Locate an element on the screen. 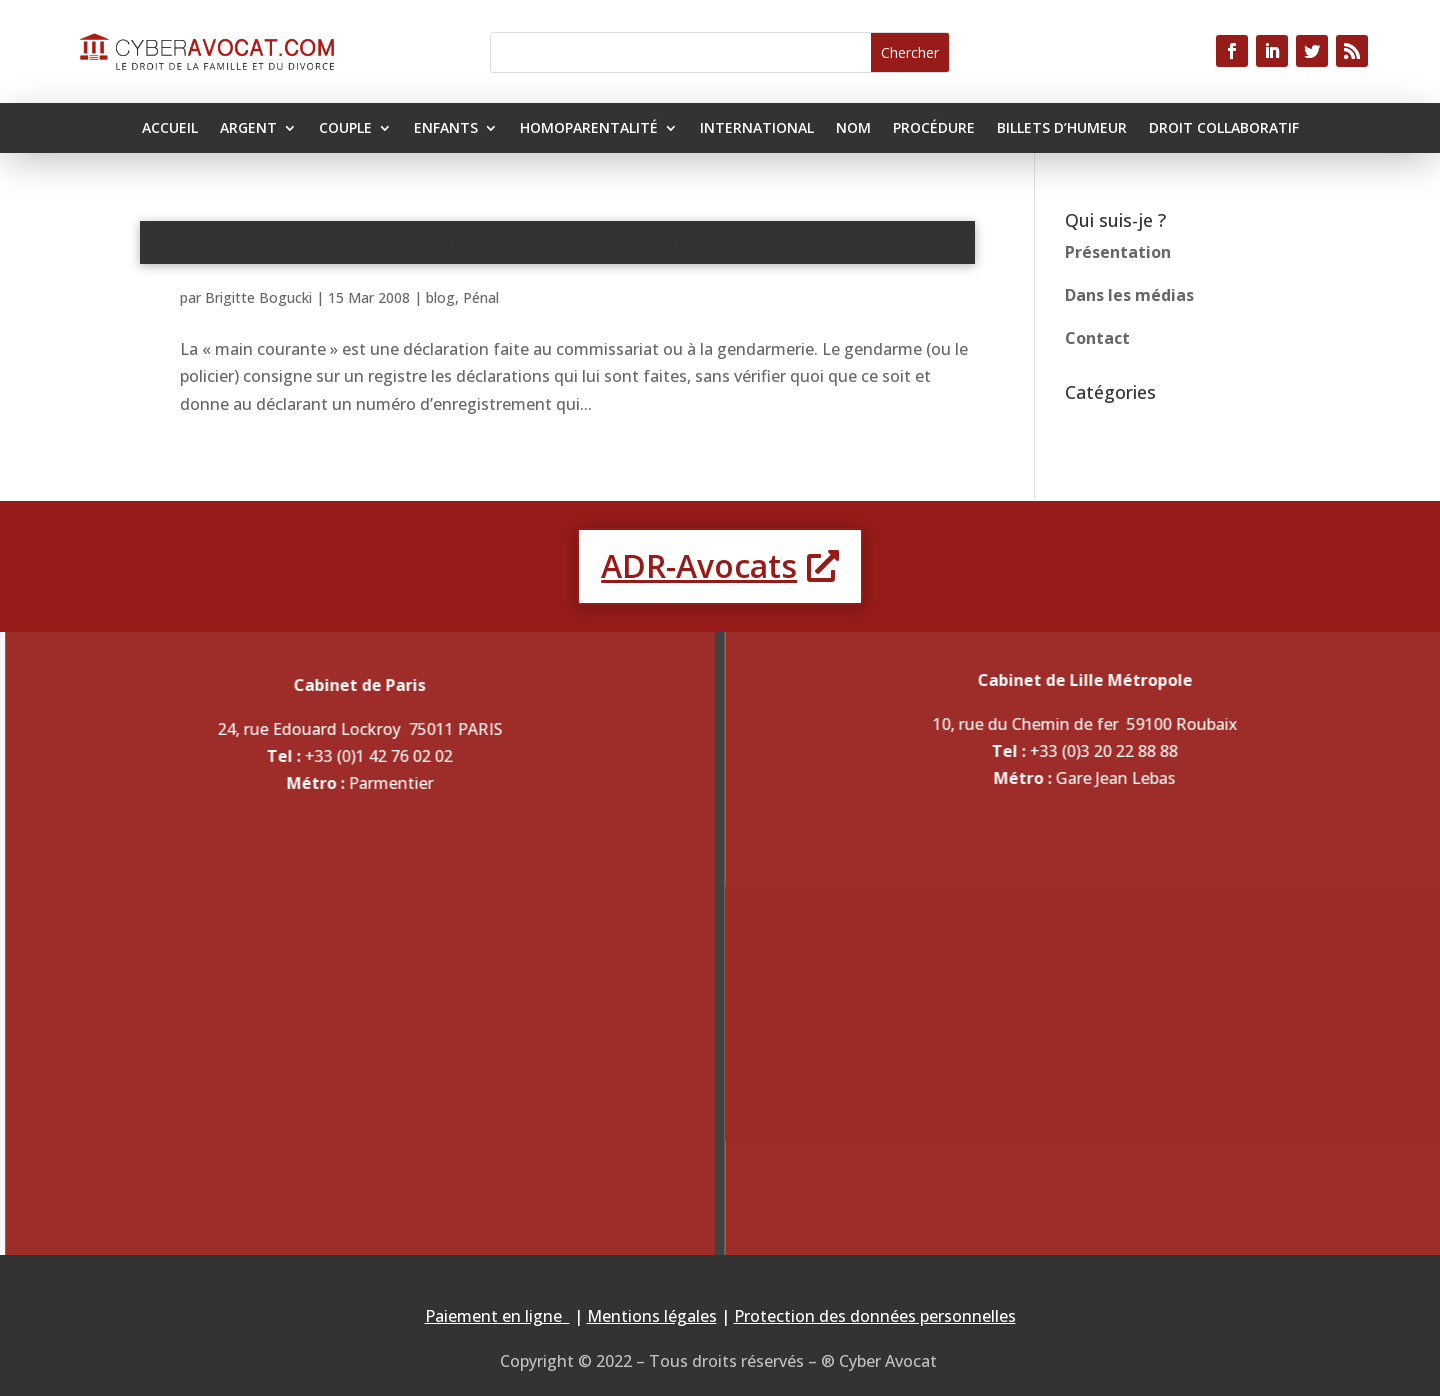 The image size is (1440, 1396). Mentions légales is located at coordinates (652, 1316).